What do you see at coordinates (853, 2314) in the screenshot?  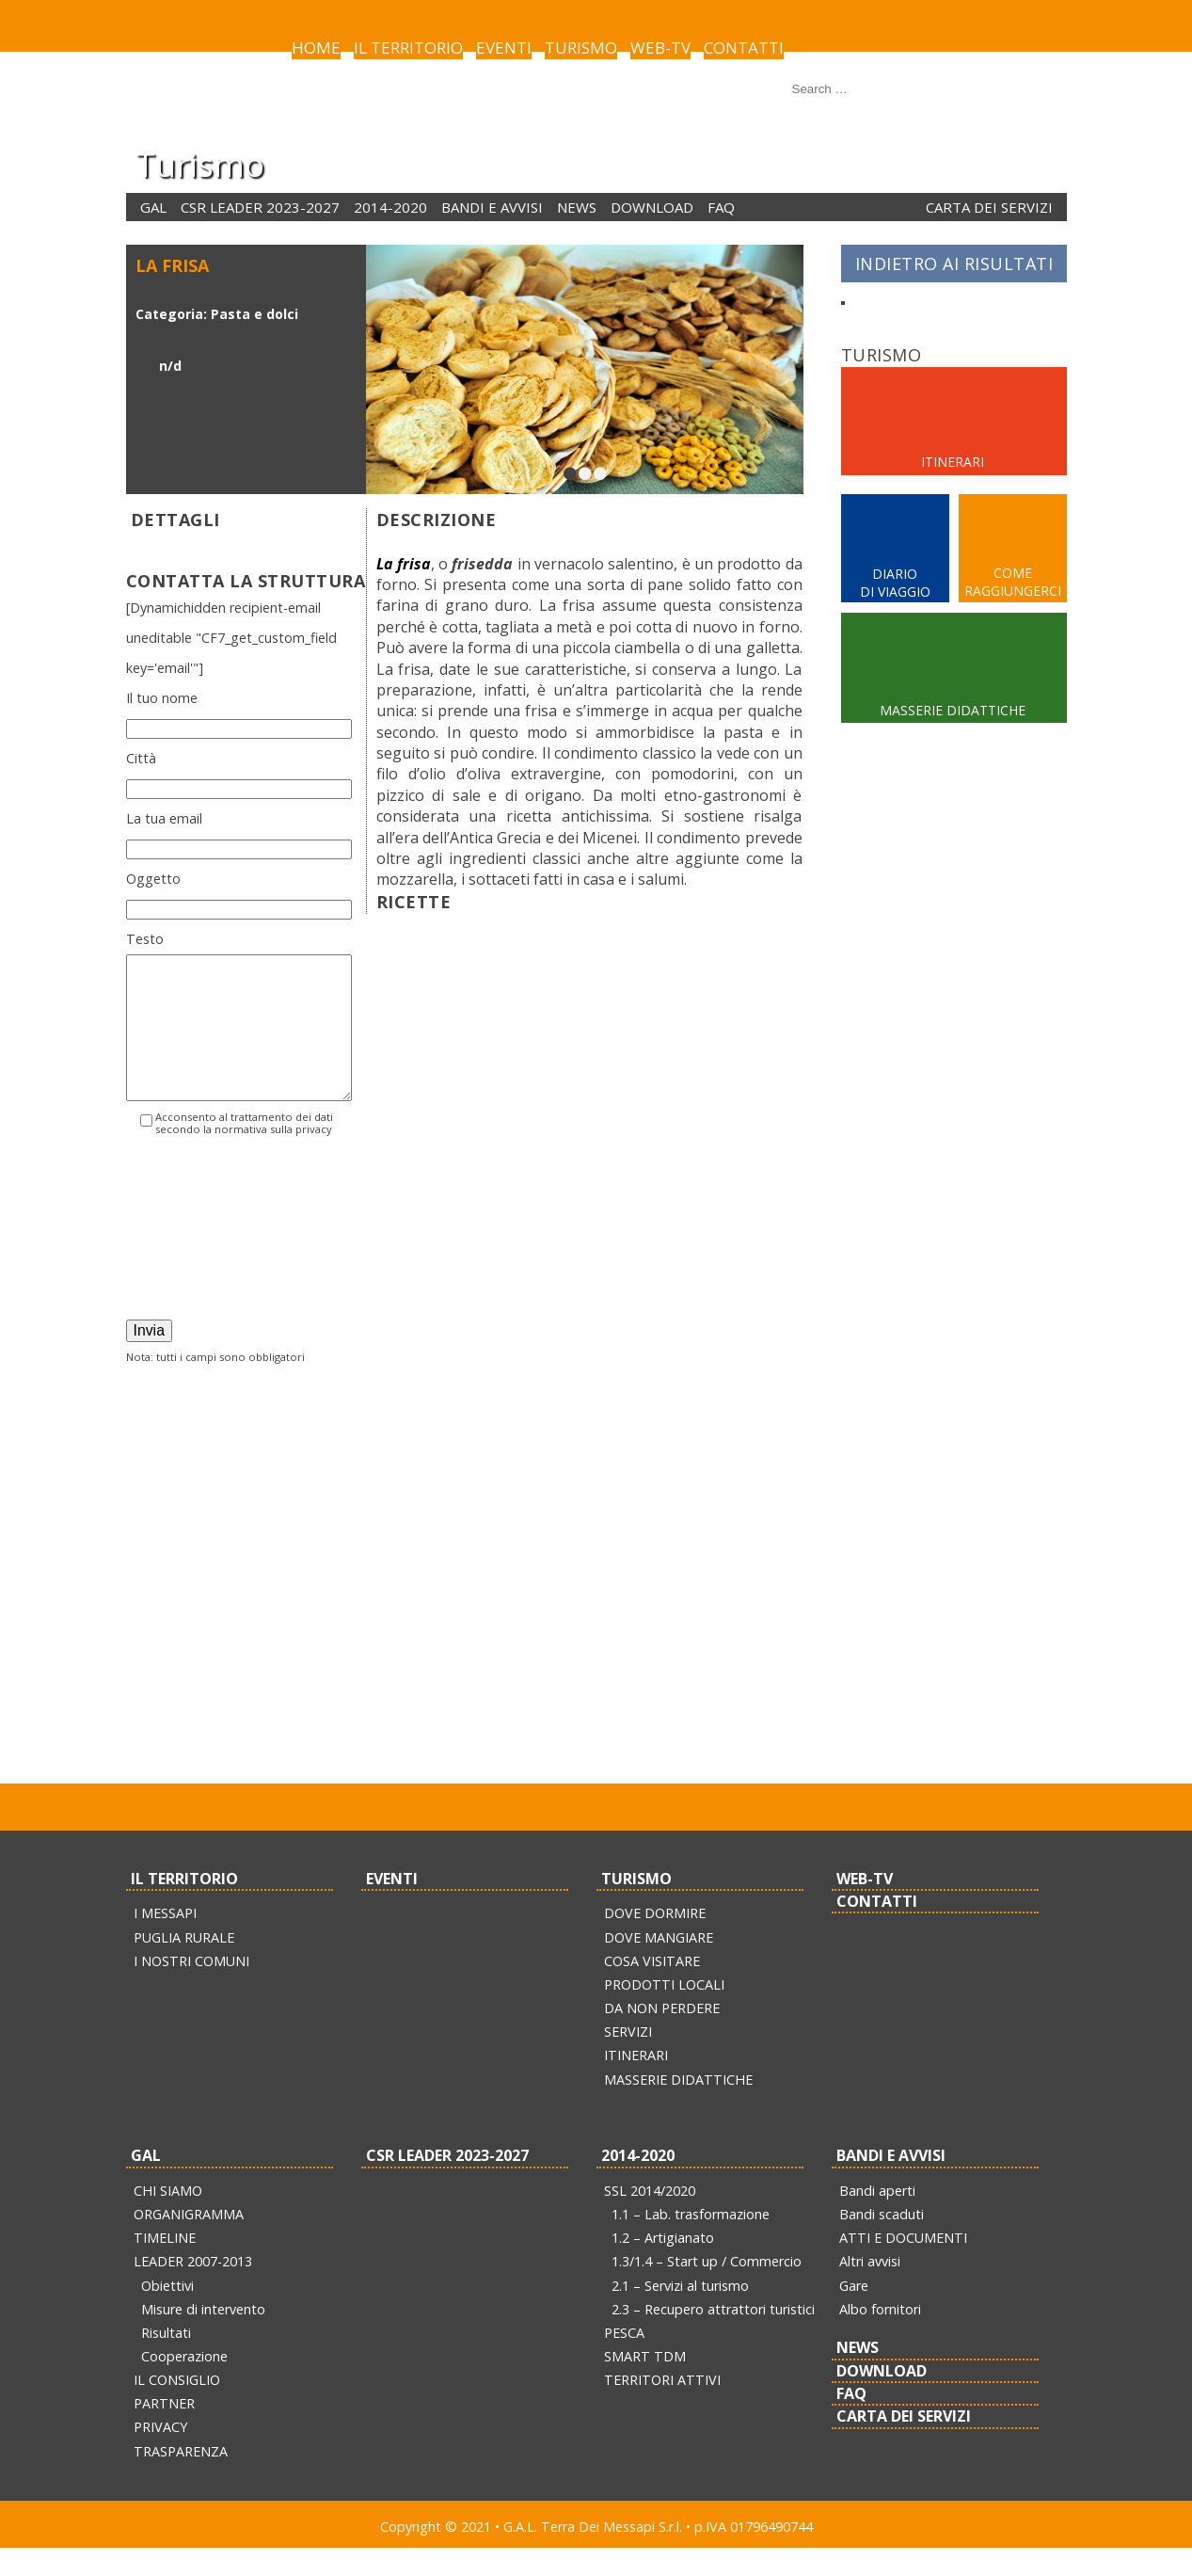 I see `Gare` at bounding box center [853, 2314].